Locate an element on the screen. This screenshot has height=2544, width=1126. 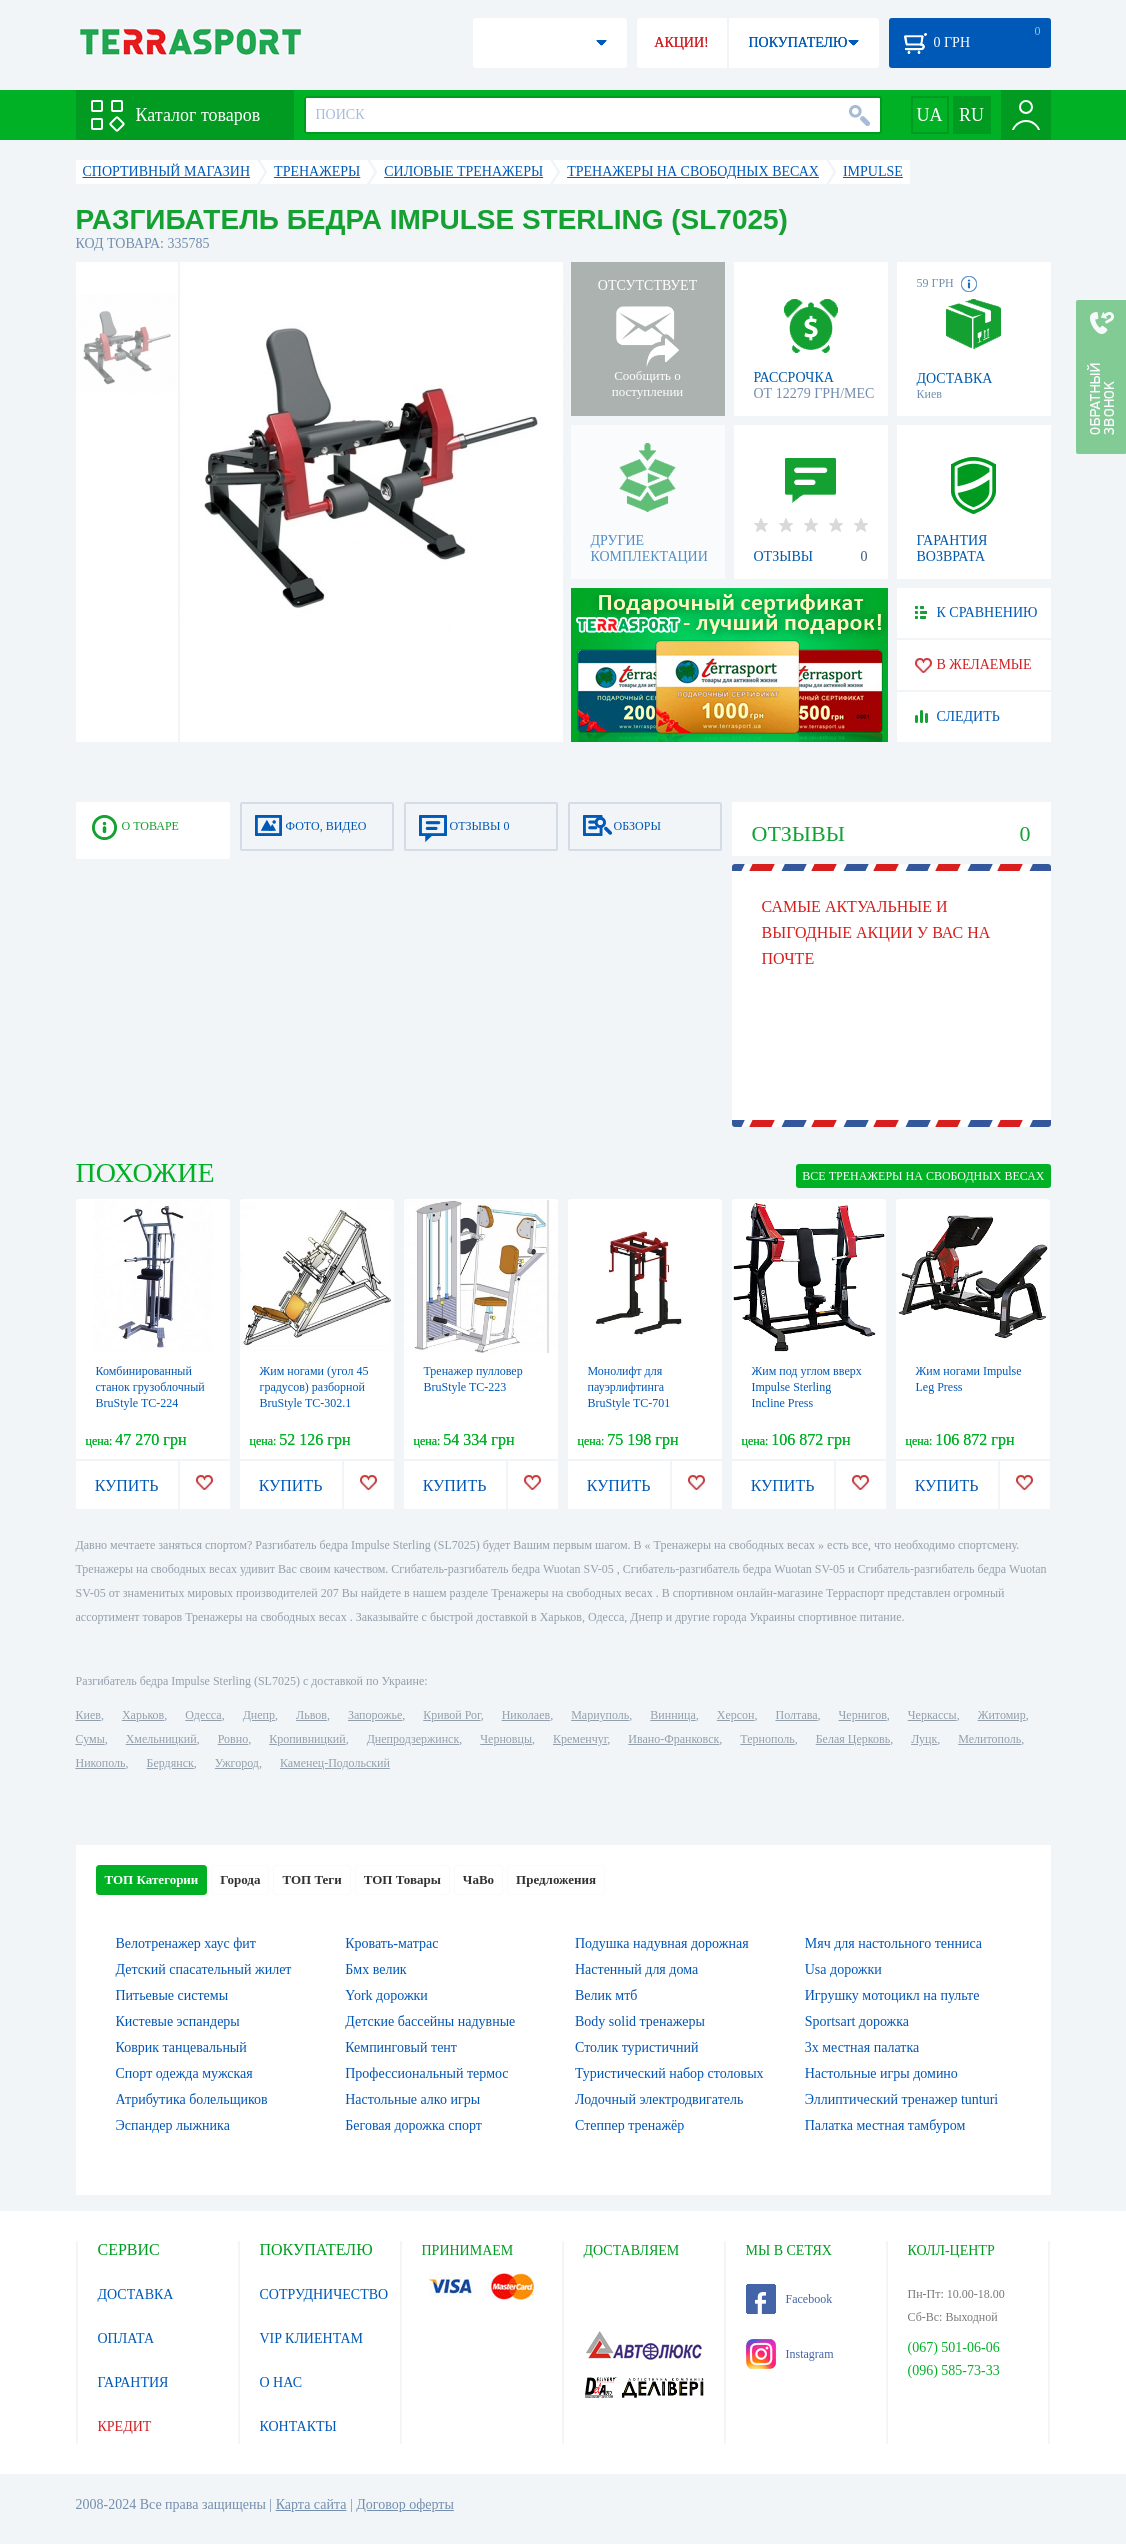
Харьков is located at coordinates (143, 1715).